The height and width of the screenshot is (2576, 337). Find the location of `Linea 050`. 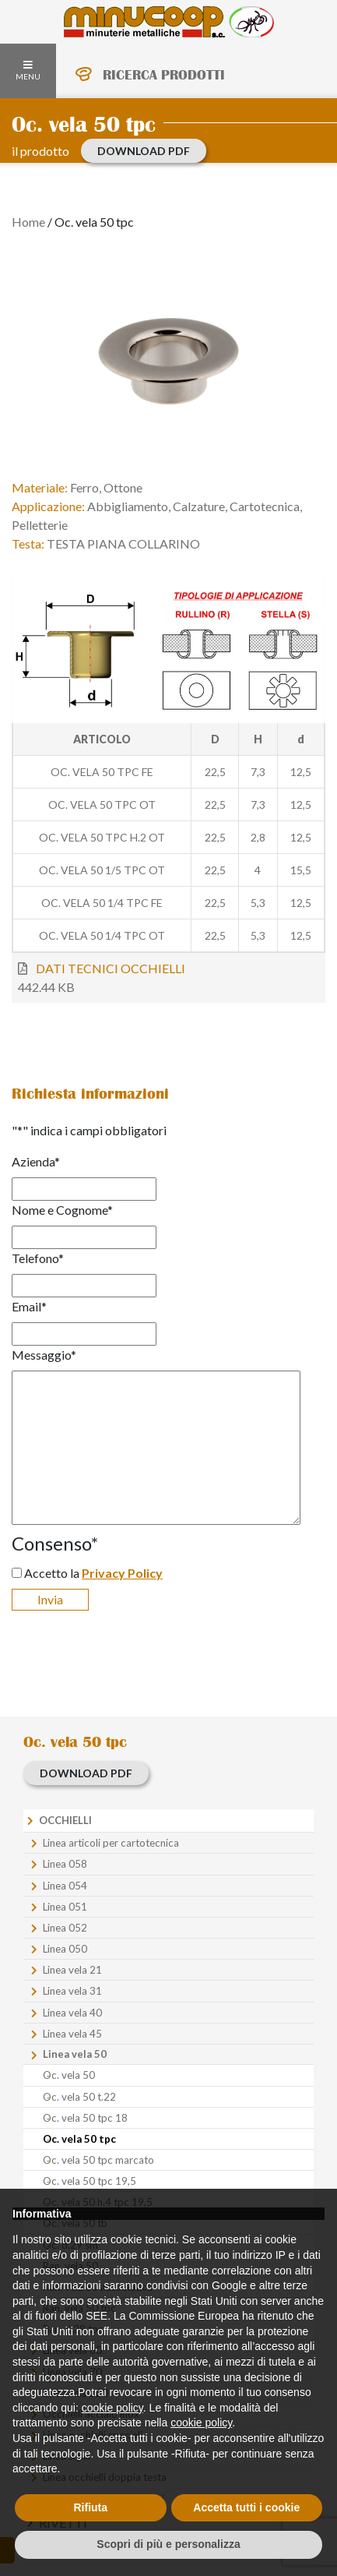

Linea 050 is located at coordinates (65, 1949).